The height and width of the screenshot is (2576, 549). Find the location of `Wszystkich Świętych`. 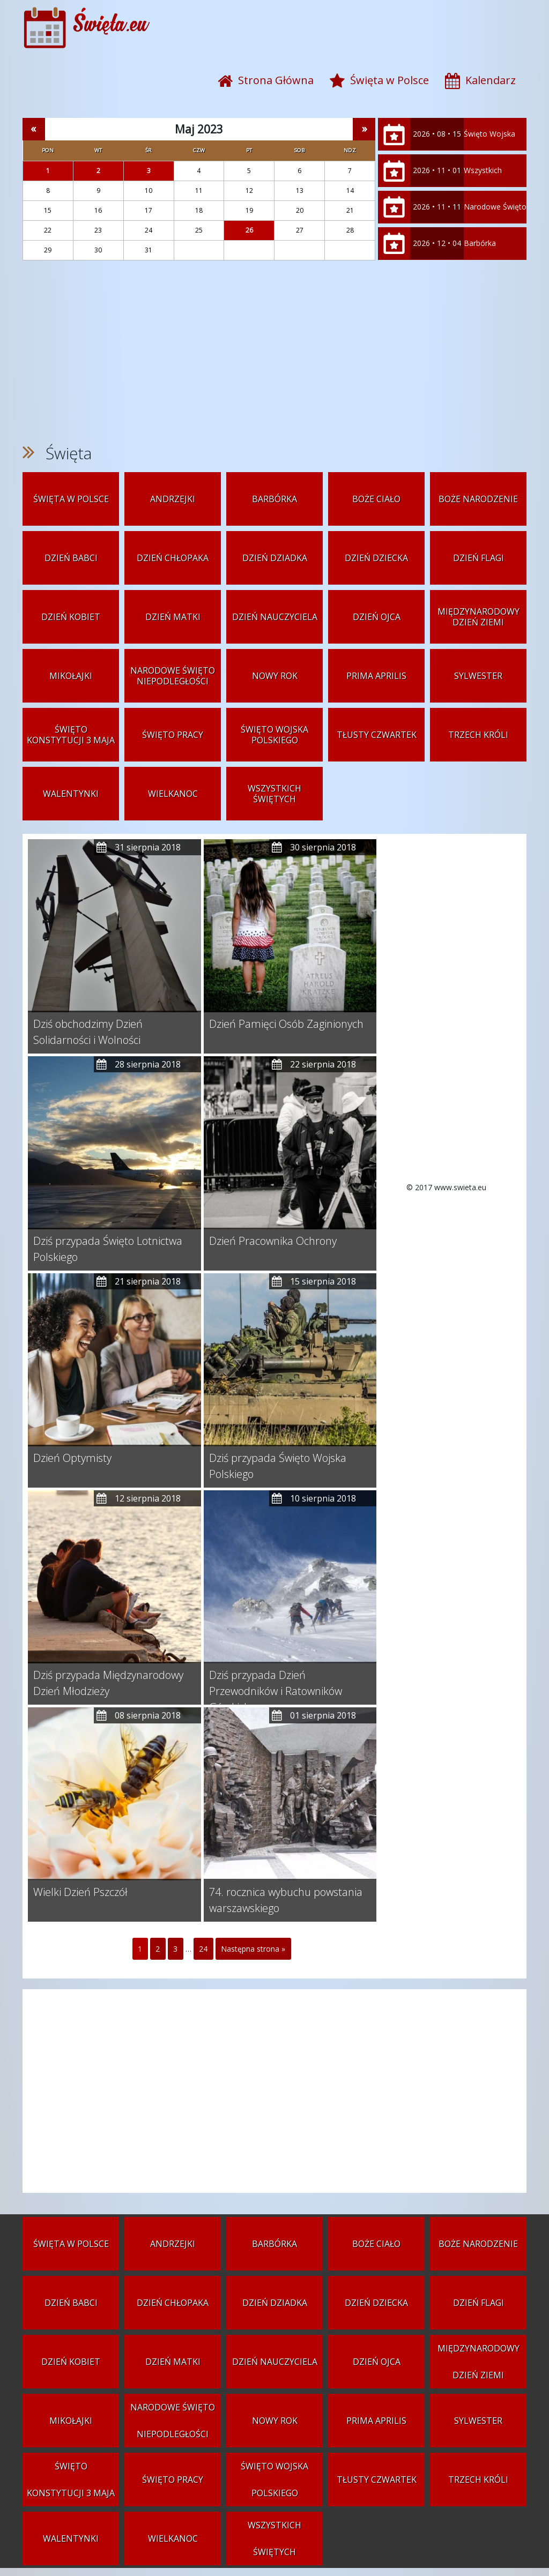

Wszystkich Świętych is located at coordinates (483, 186).